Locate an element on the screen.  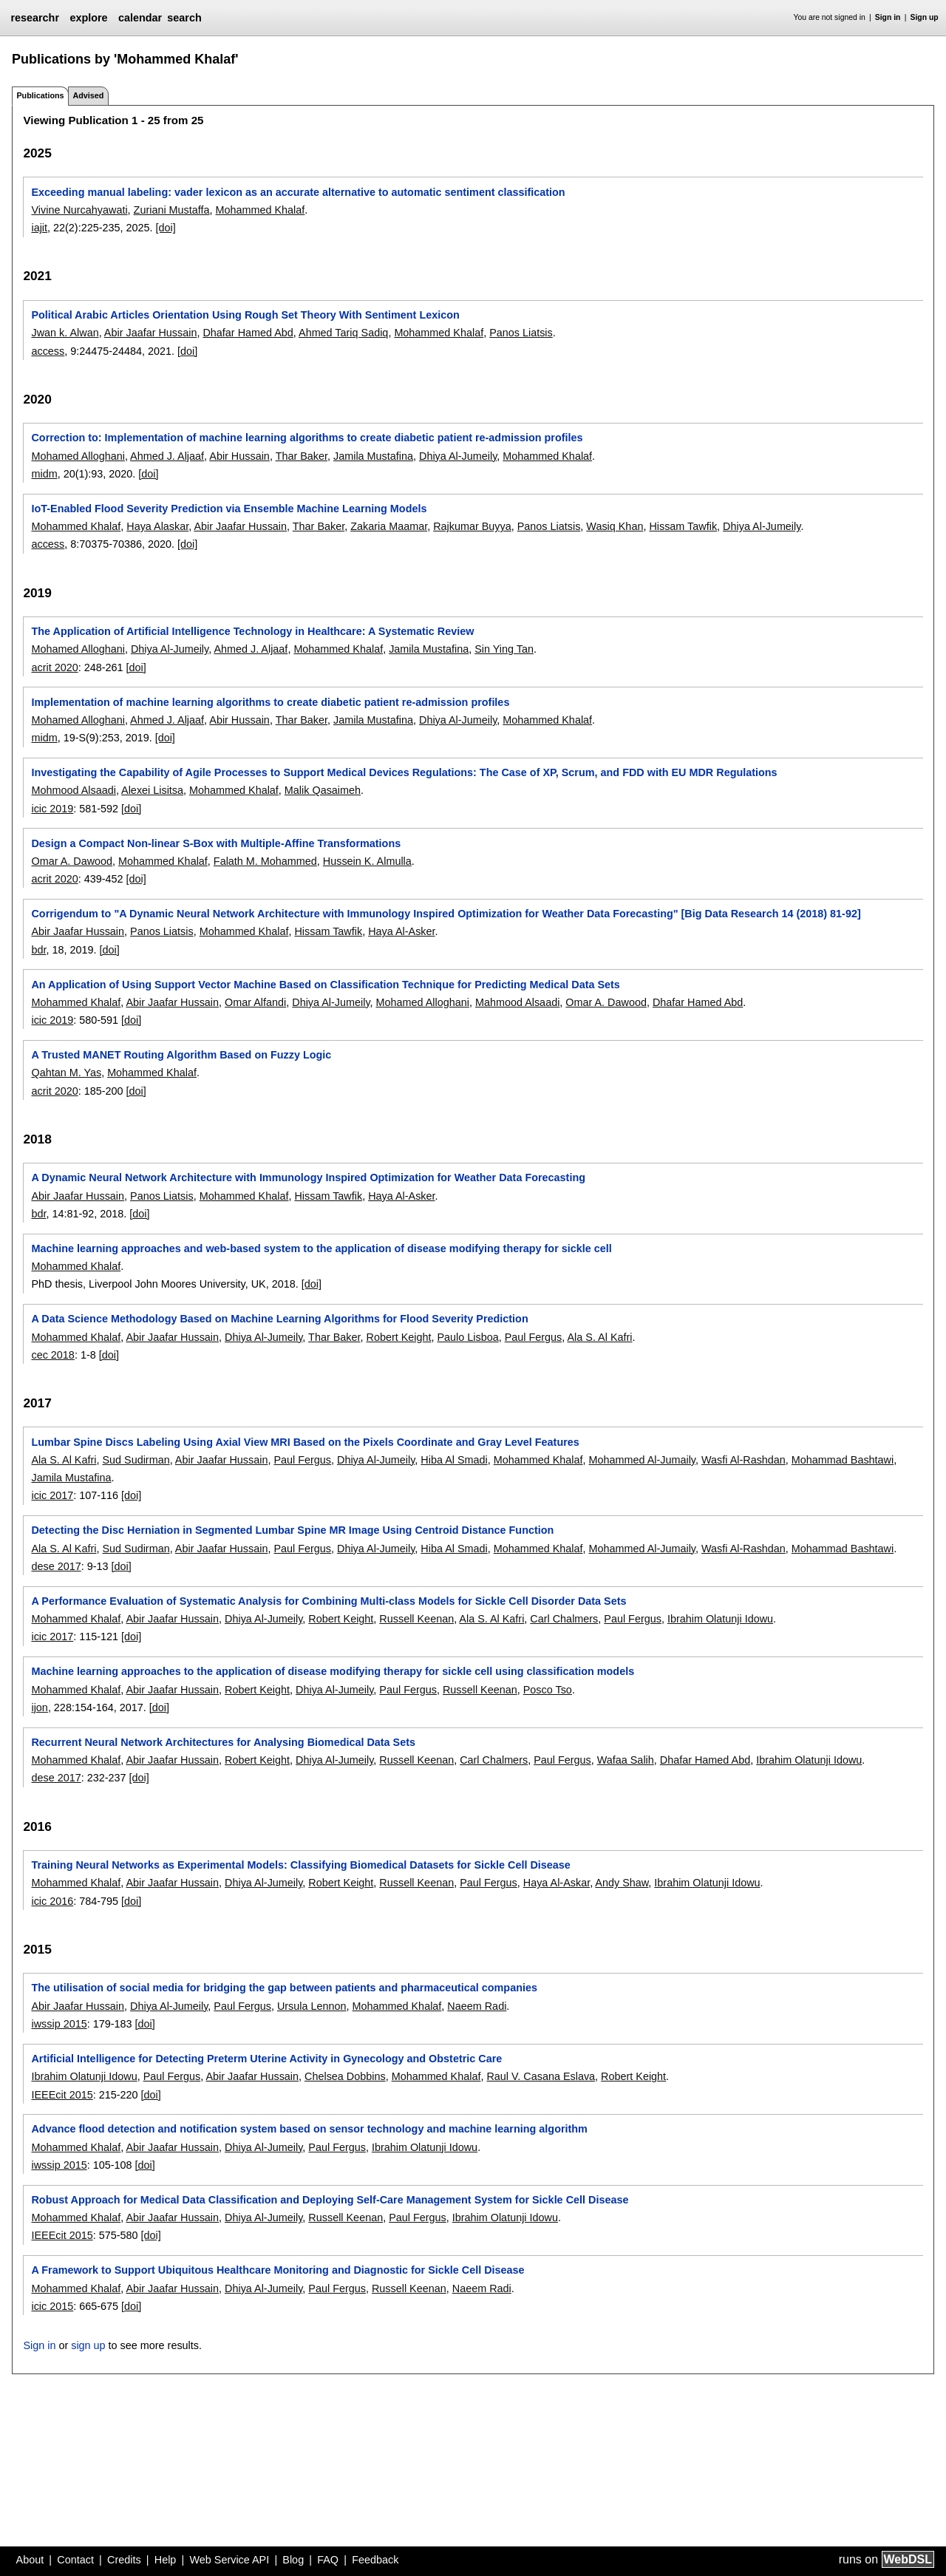
Rajkumar Buyya is located at coordinates (472, 526).